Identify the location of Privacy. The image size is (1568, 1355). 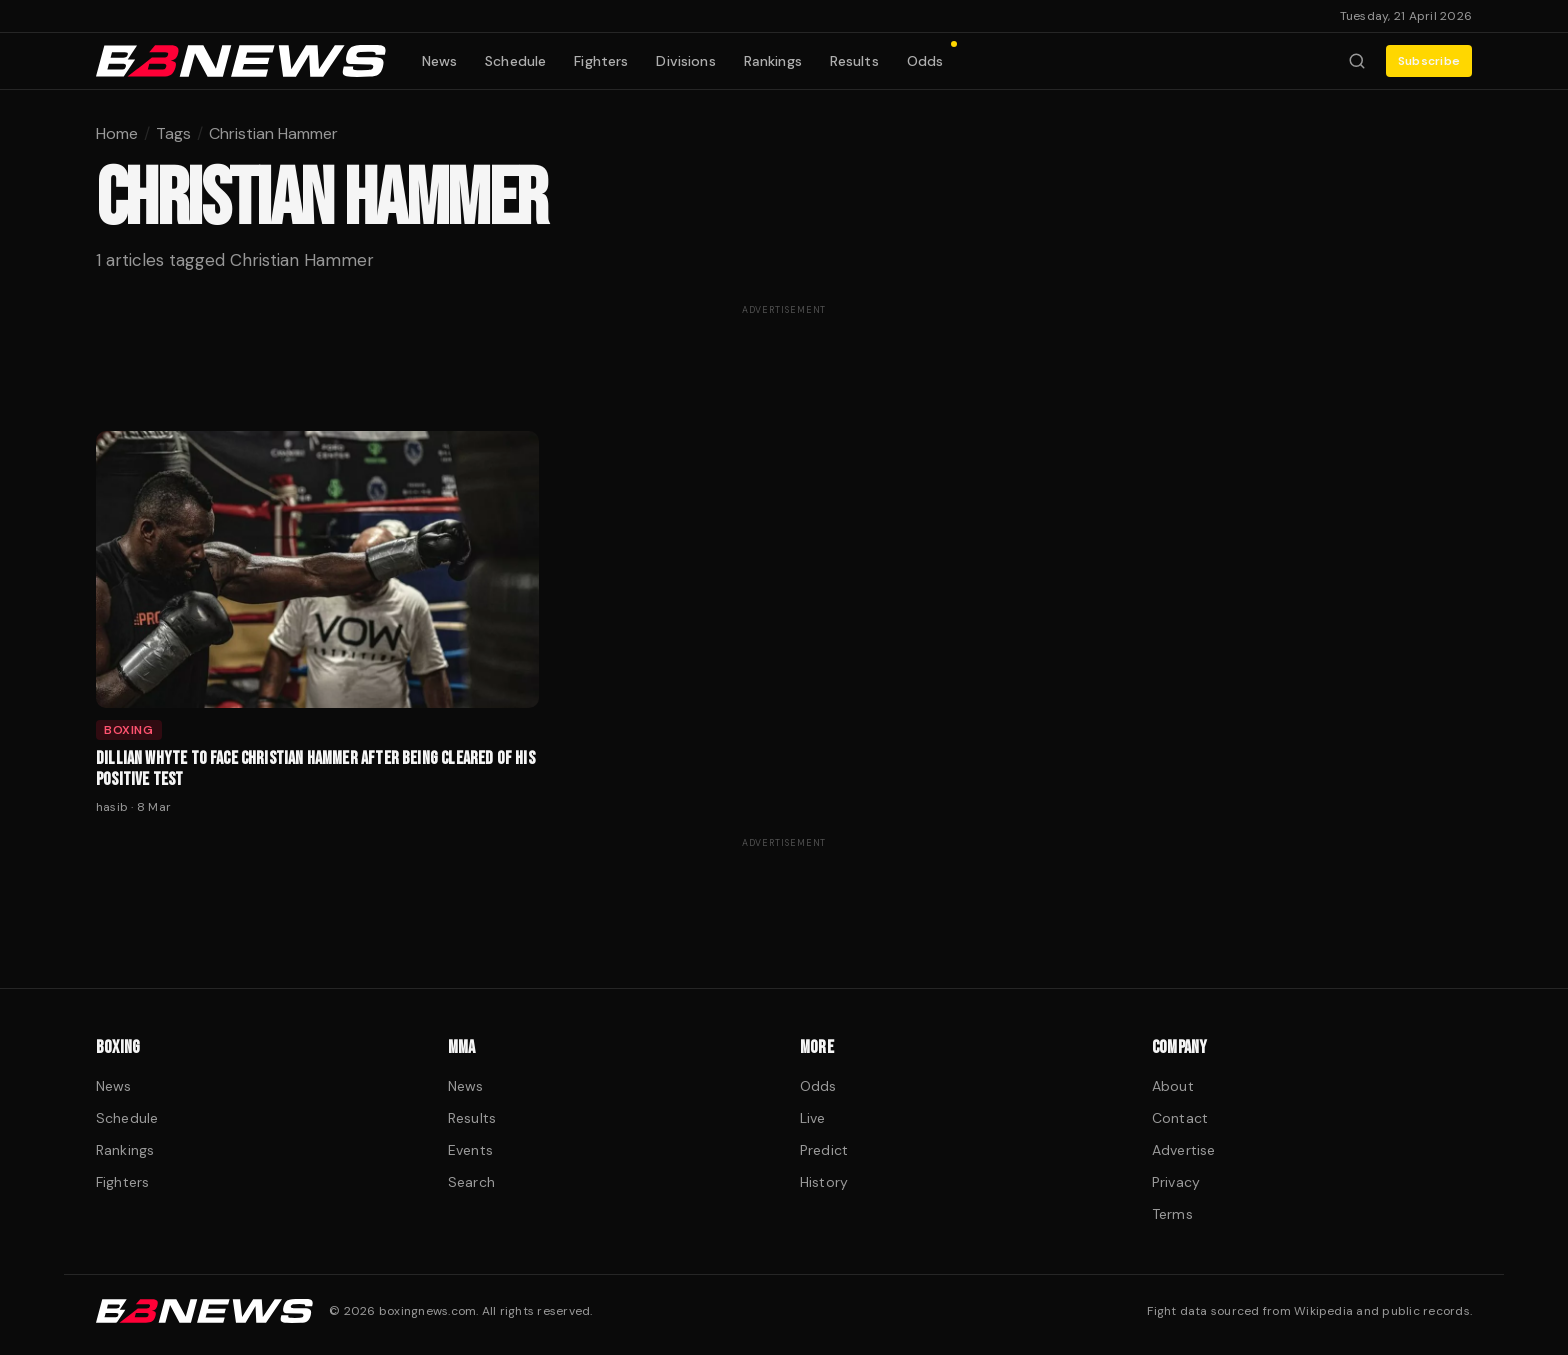
(1176, 1182).